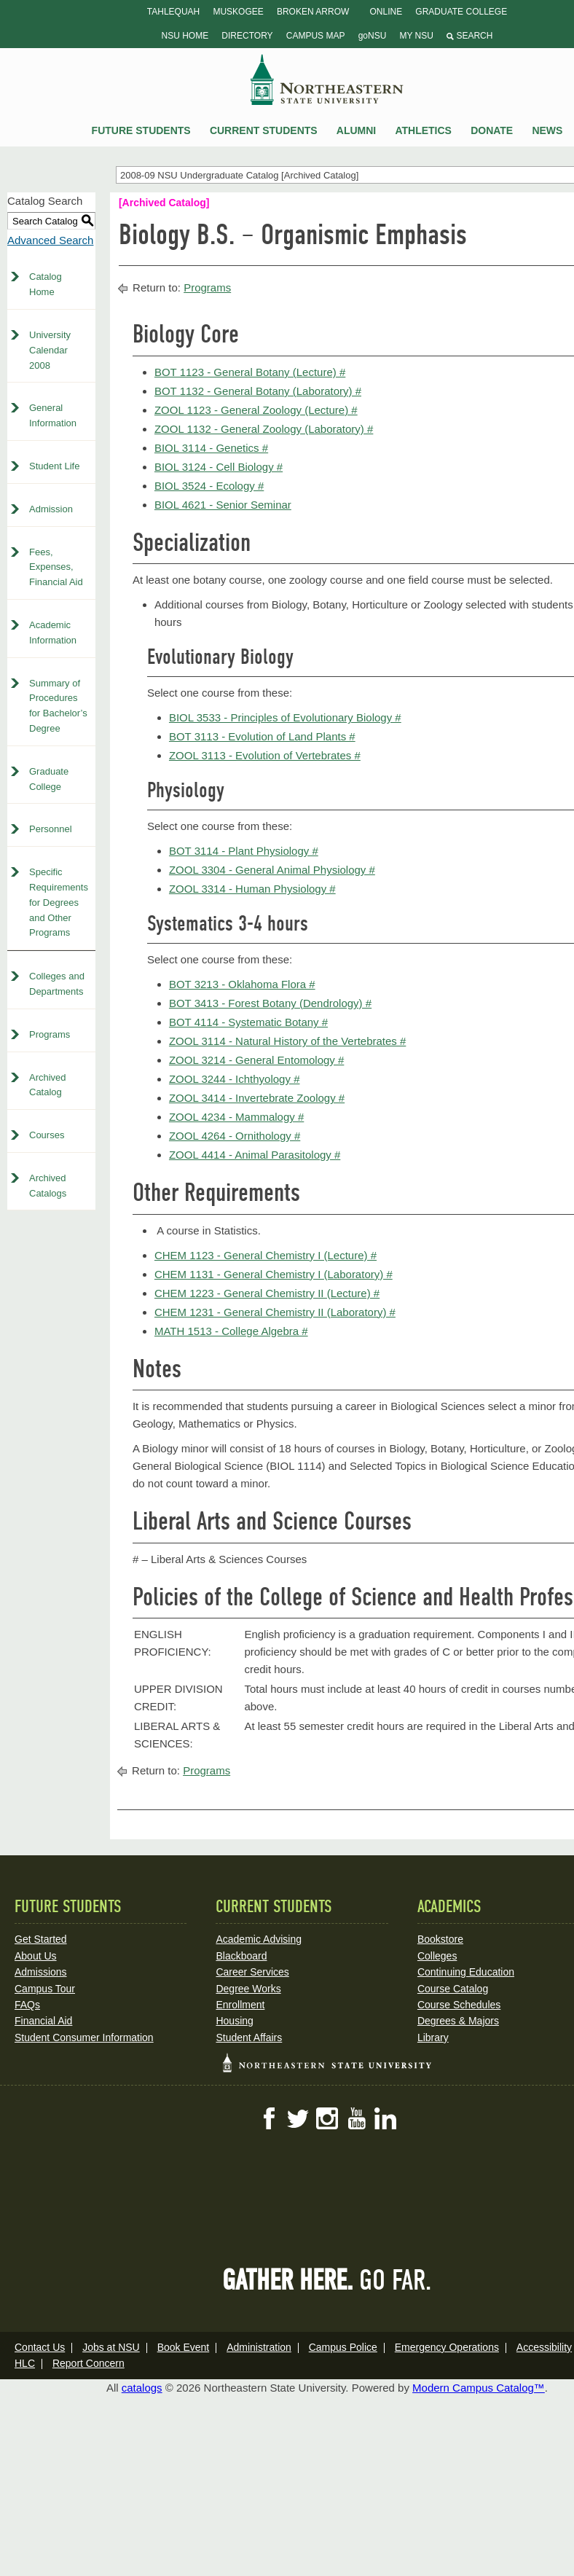 This screenshot has width=574, height=2576. I want to click on Personnel, so click(50, 828).